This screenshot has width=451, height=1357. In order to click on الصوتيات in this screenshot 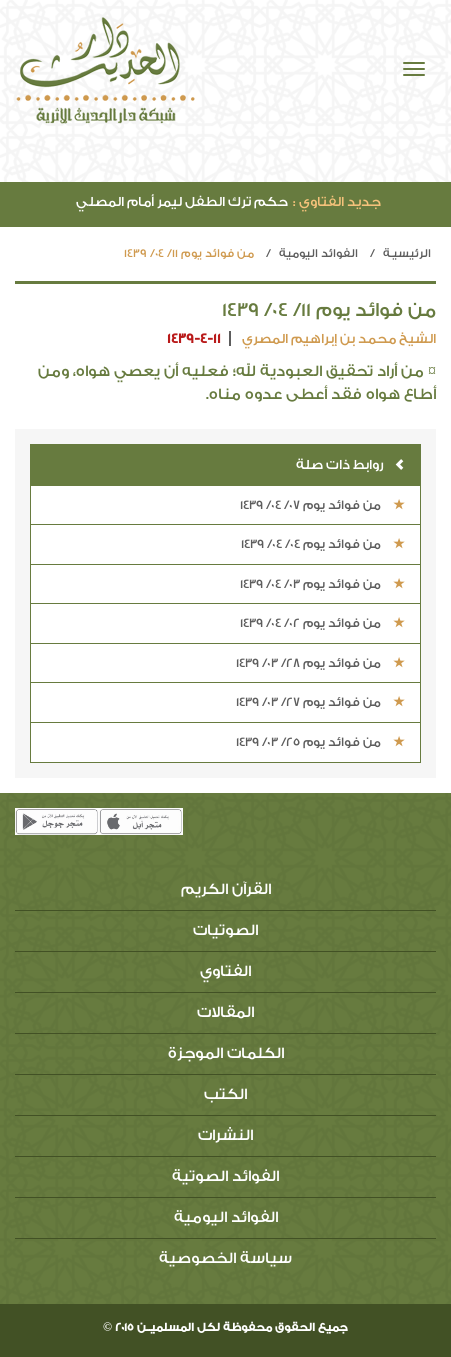, I will do `click(225, 930)`.